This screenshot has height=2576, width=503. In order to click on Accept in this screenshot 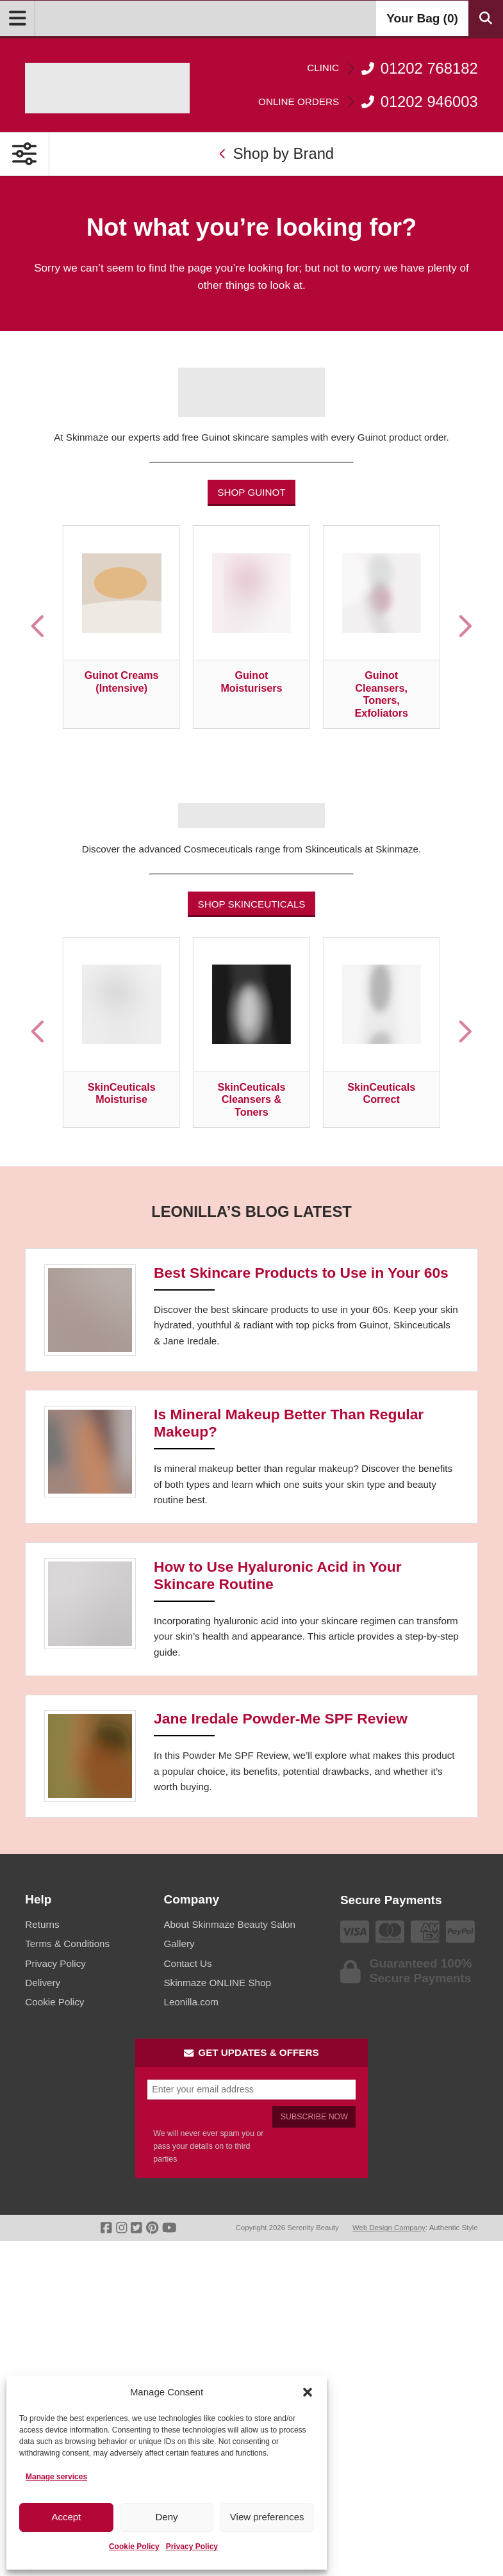, I will do `click(66, 2516)`.